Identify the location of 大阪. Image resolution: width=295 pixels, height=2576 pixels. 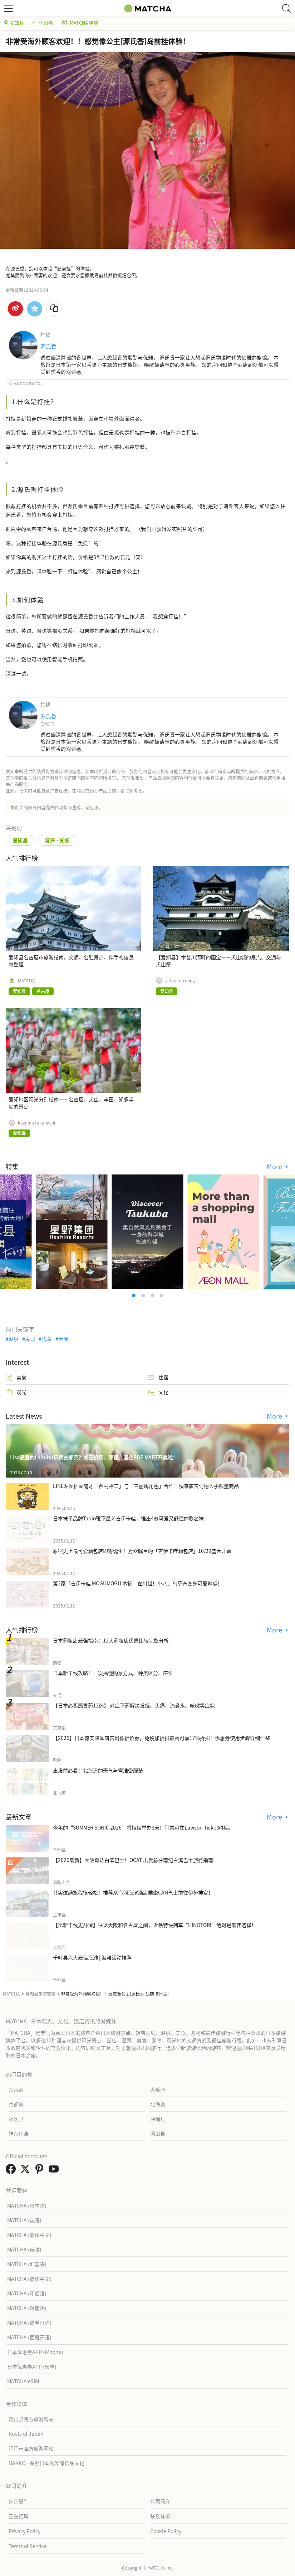
(63, 1338).